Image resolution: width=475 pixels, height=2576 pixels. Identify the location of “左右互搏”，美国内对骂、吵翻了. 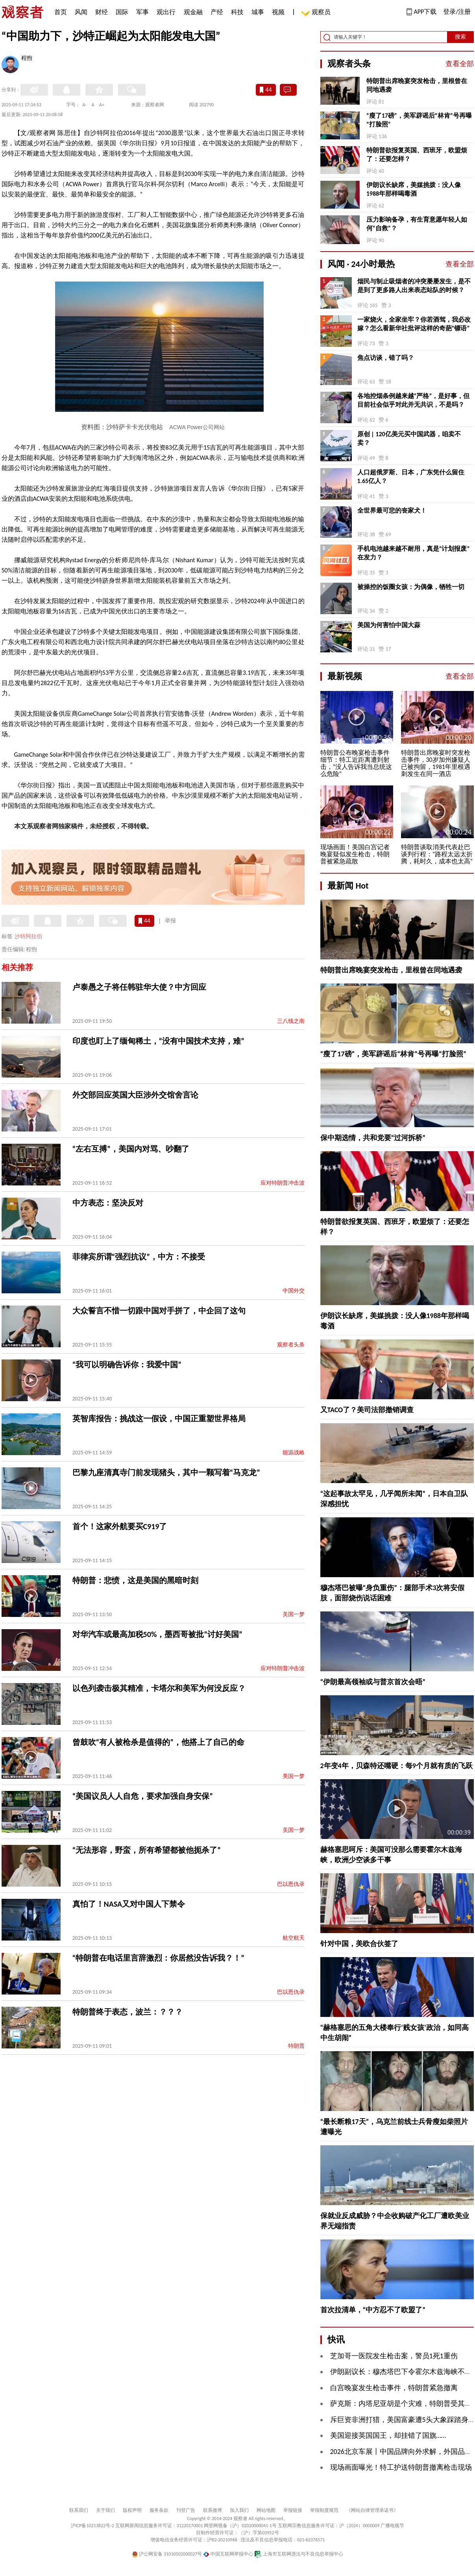
(130, 1149).